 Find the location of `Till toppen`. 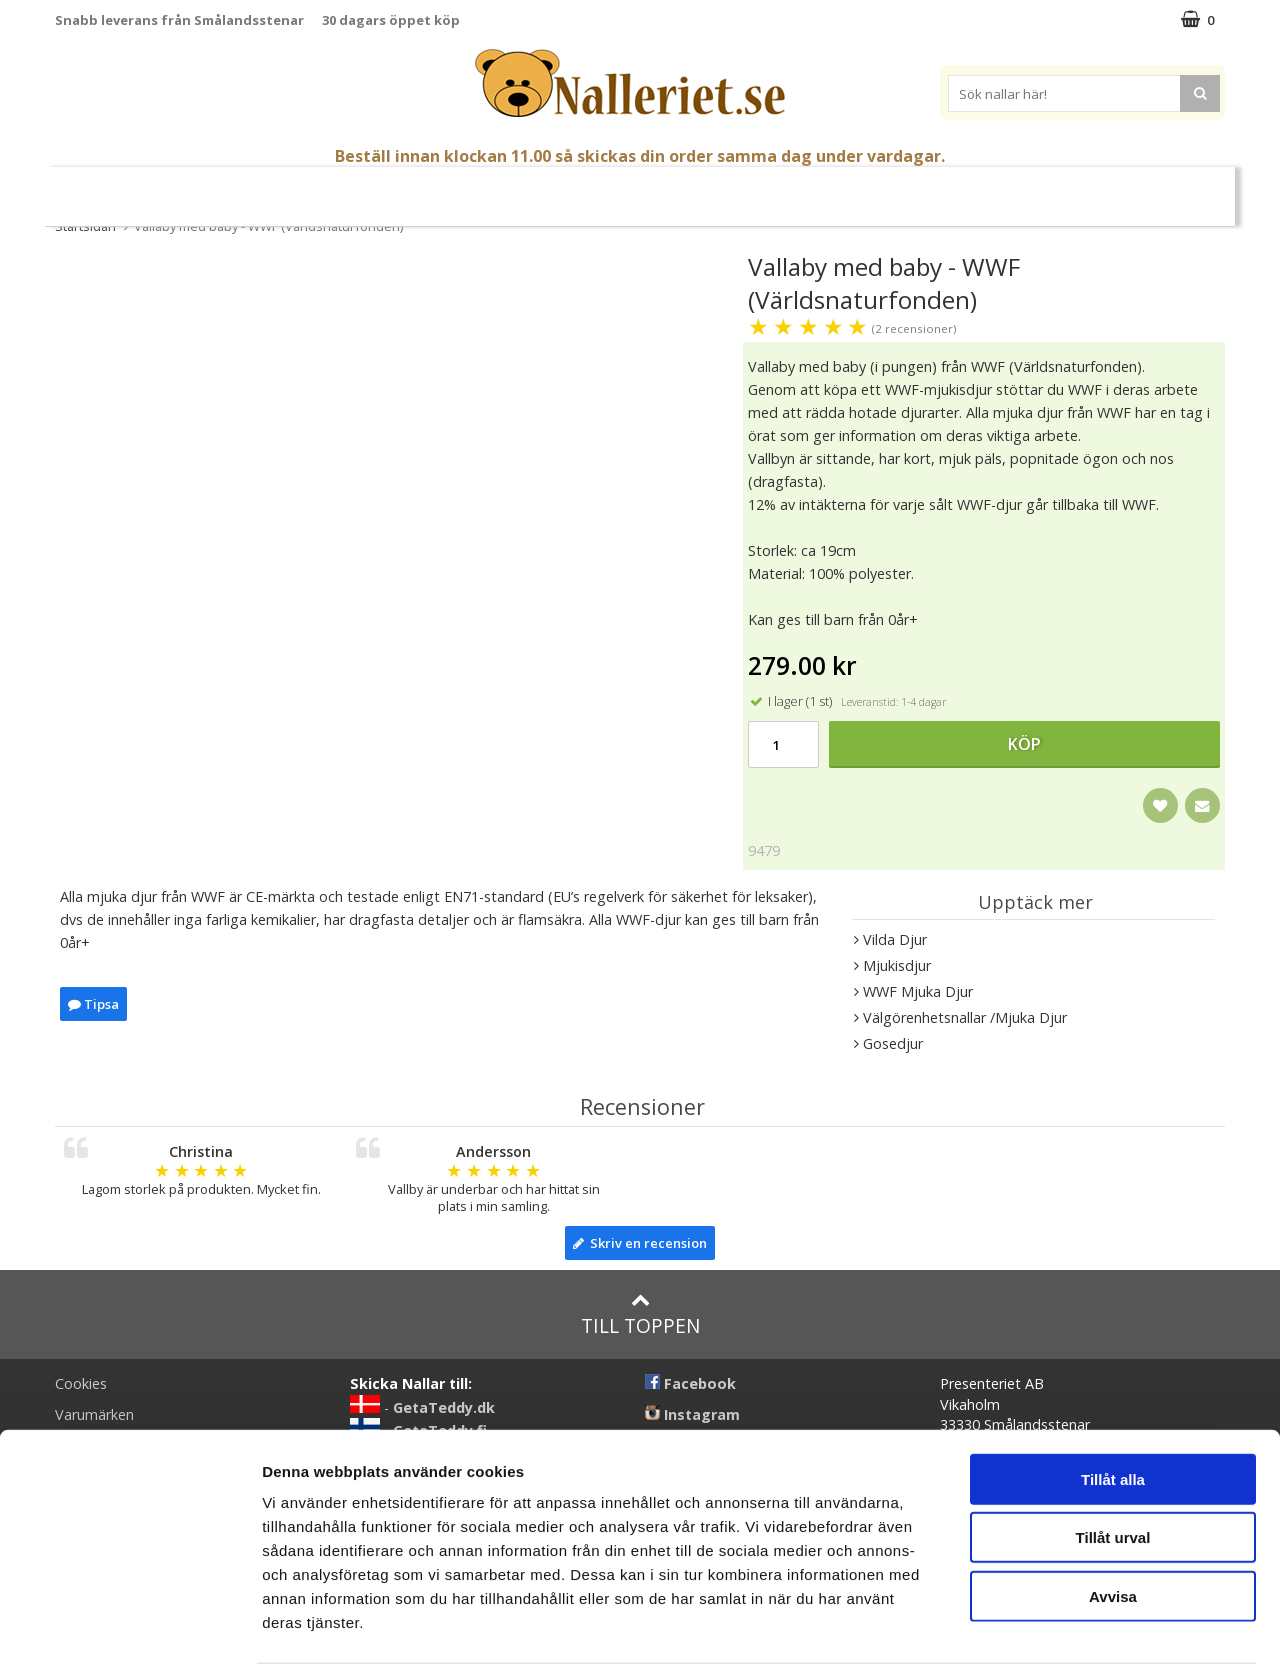

Till toppen is located at coordinates (640, 1314).